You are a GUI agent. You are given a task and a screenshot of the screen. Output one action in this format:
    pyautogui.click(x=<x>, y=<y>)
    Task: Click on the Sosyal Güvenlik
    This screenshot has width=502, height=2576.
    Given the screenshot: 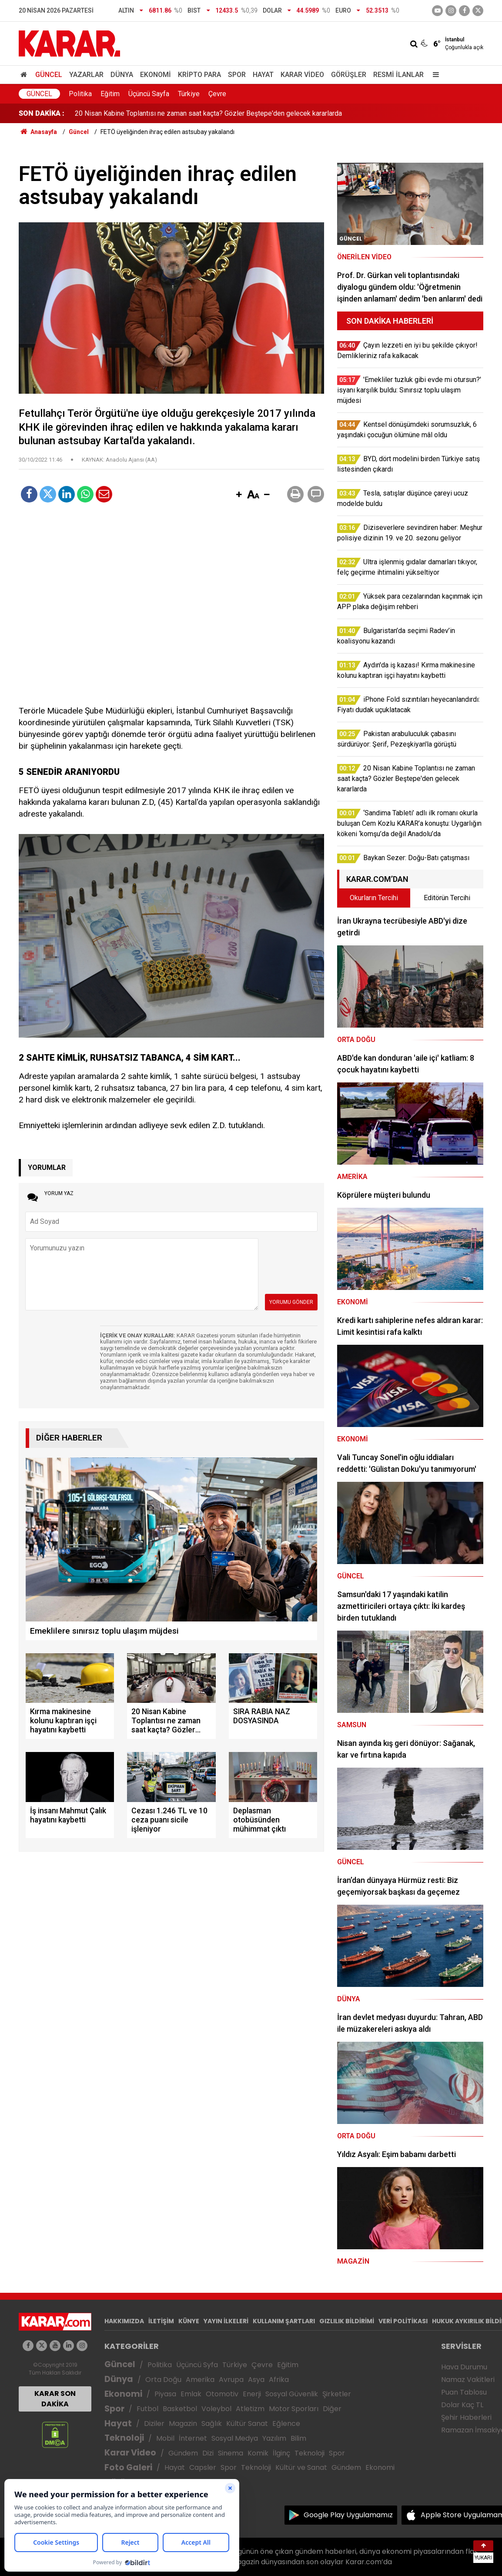 What is the action you would take?
    pyautogui.click(x=291, y=2394)
    